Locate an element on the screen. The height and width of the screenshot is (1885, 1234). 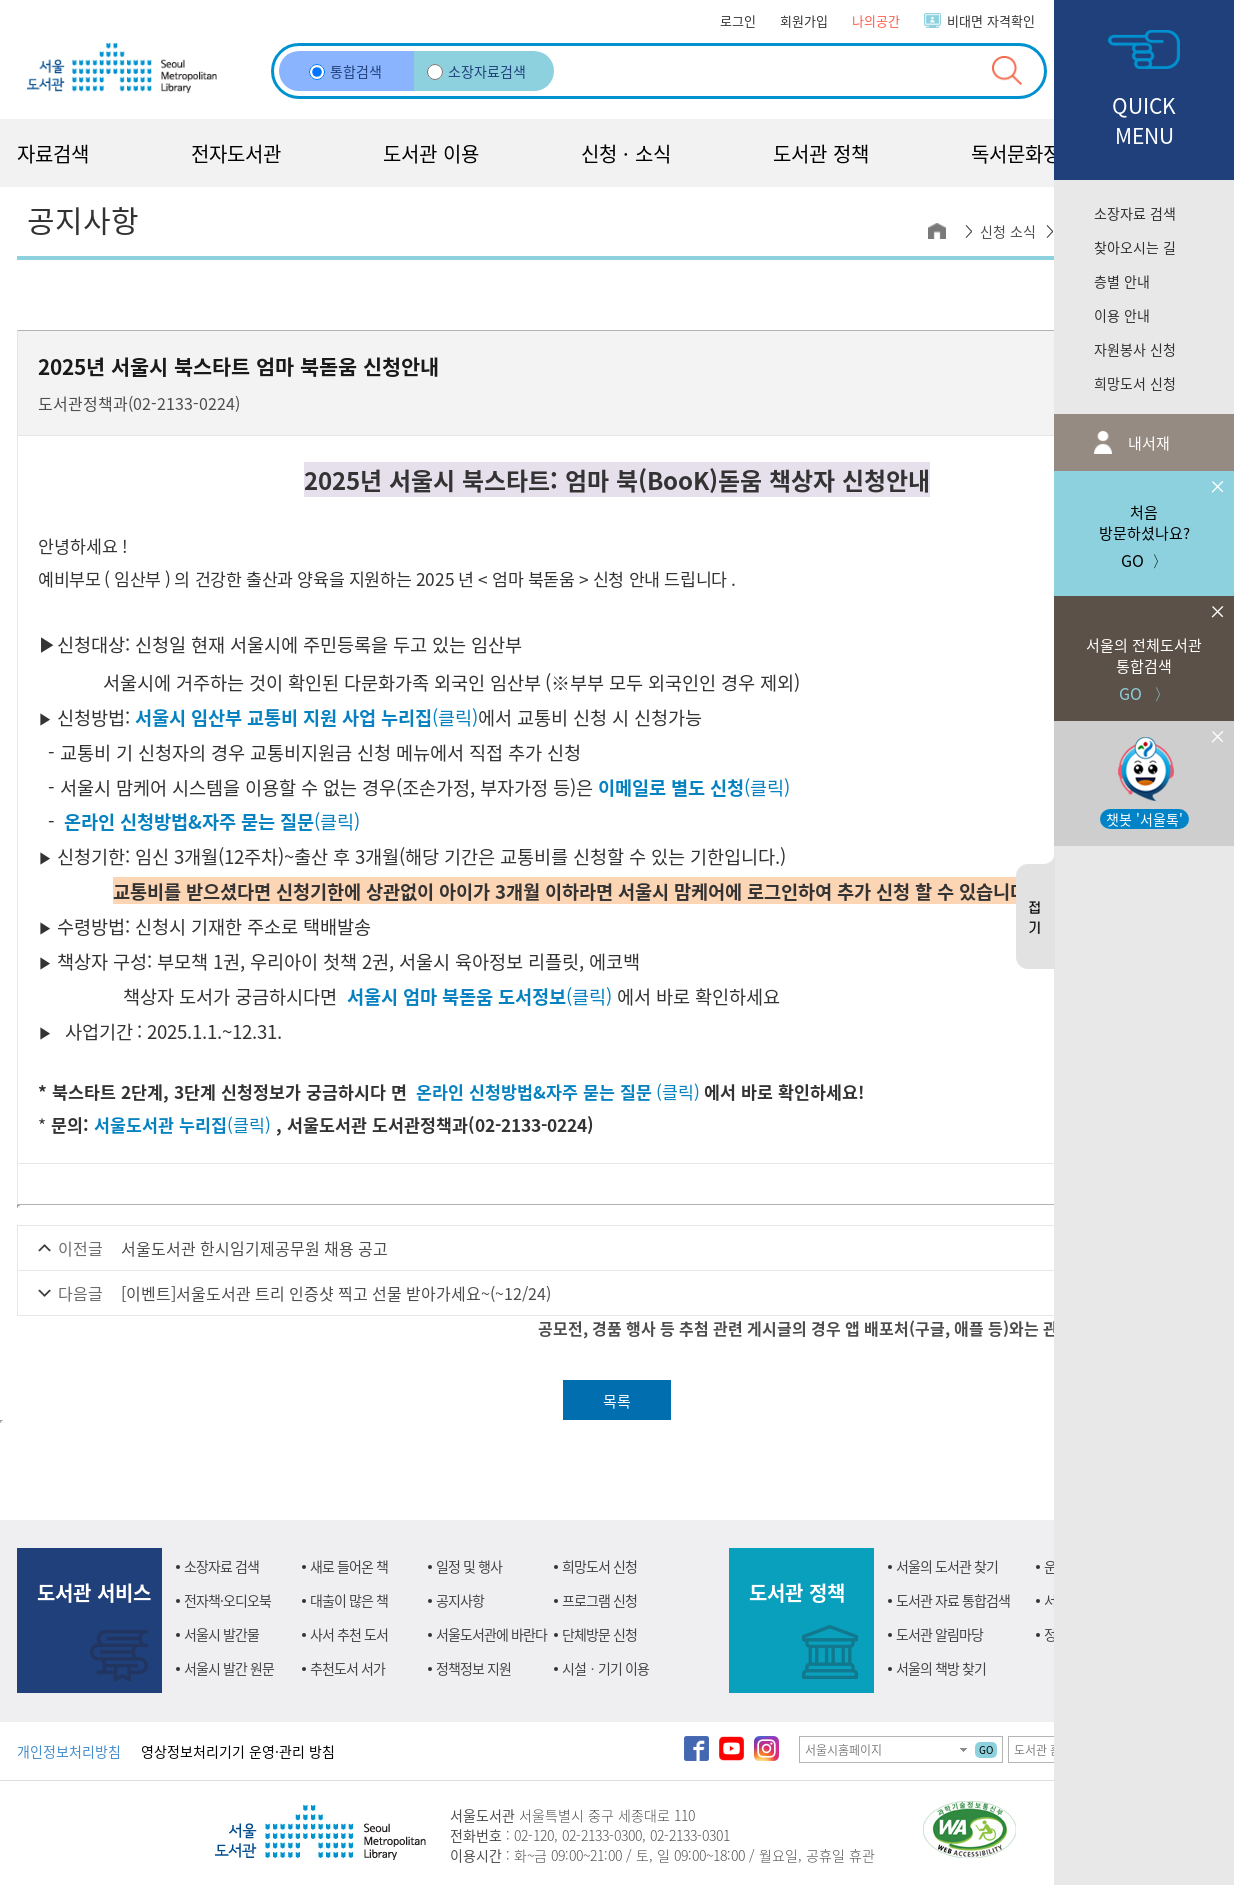
목록 is located at coordinates (617, 1400).